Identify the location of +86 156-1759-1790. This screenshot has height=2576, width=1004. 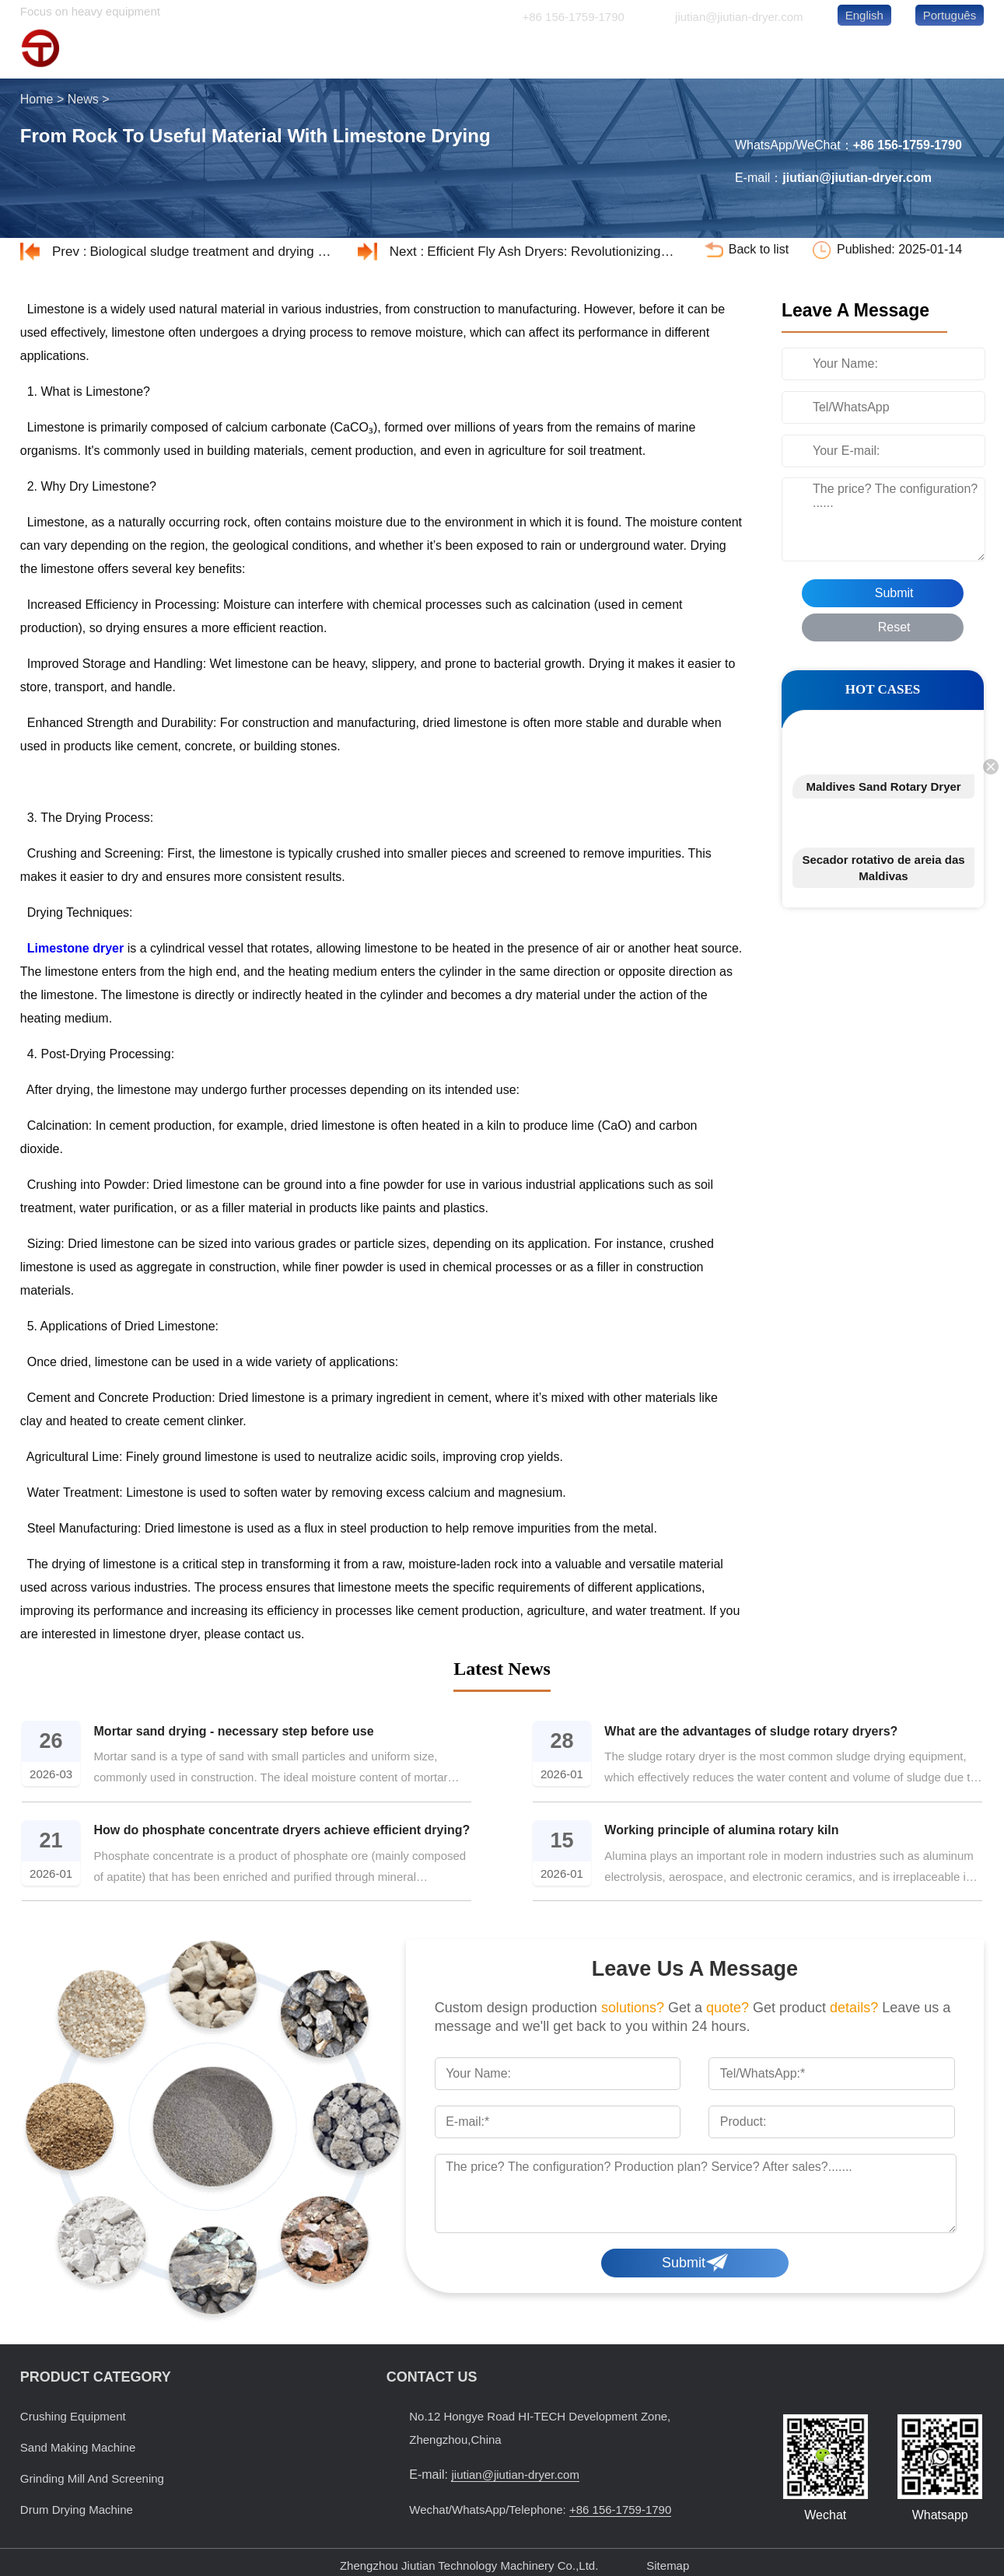
(573, 16).